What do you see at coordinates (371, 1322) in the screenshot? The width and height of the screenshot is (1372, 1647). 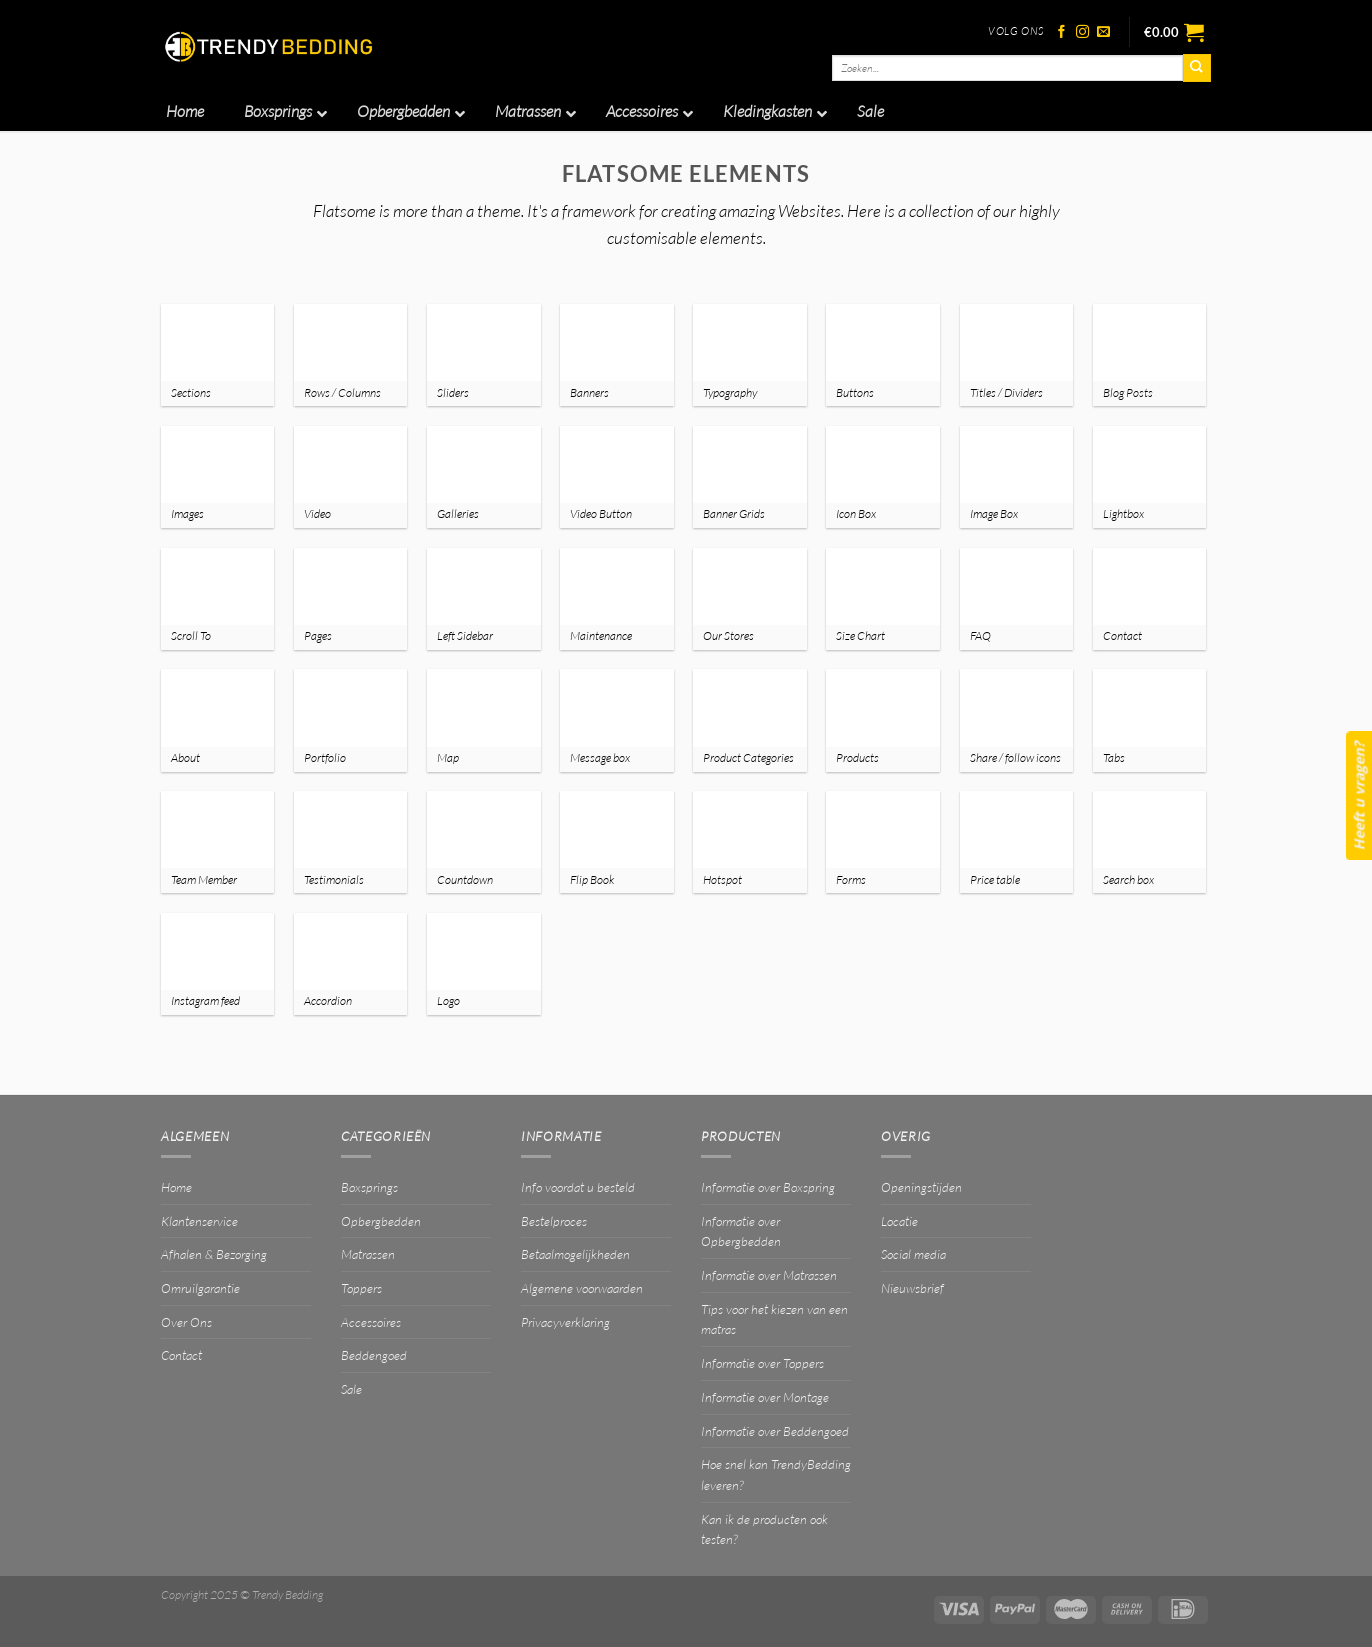 I see `Accessoires` at bounding box center [371, 1322].